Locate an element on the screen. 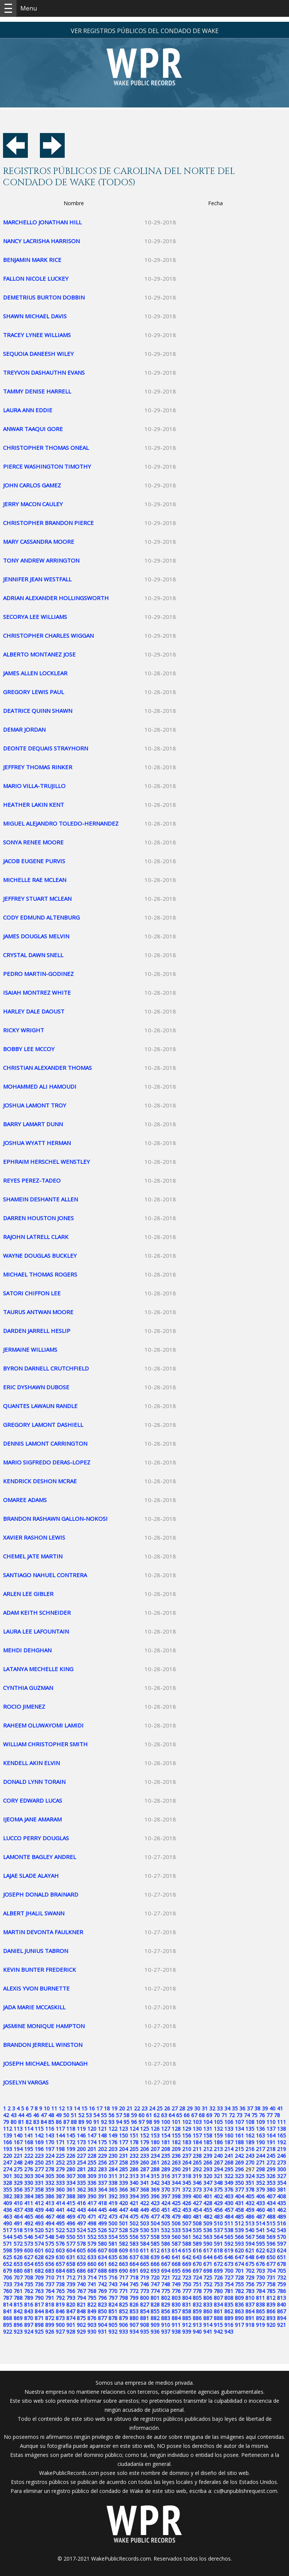  651 is located at coordinates (281, 2257).